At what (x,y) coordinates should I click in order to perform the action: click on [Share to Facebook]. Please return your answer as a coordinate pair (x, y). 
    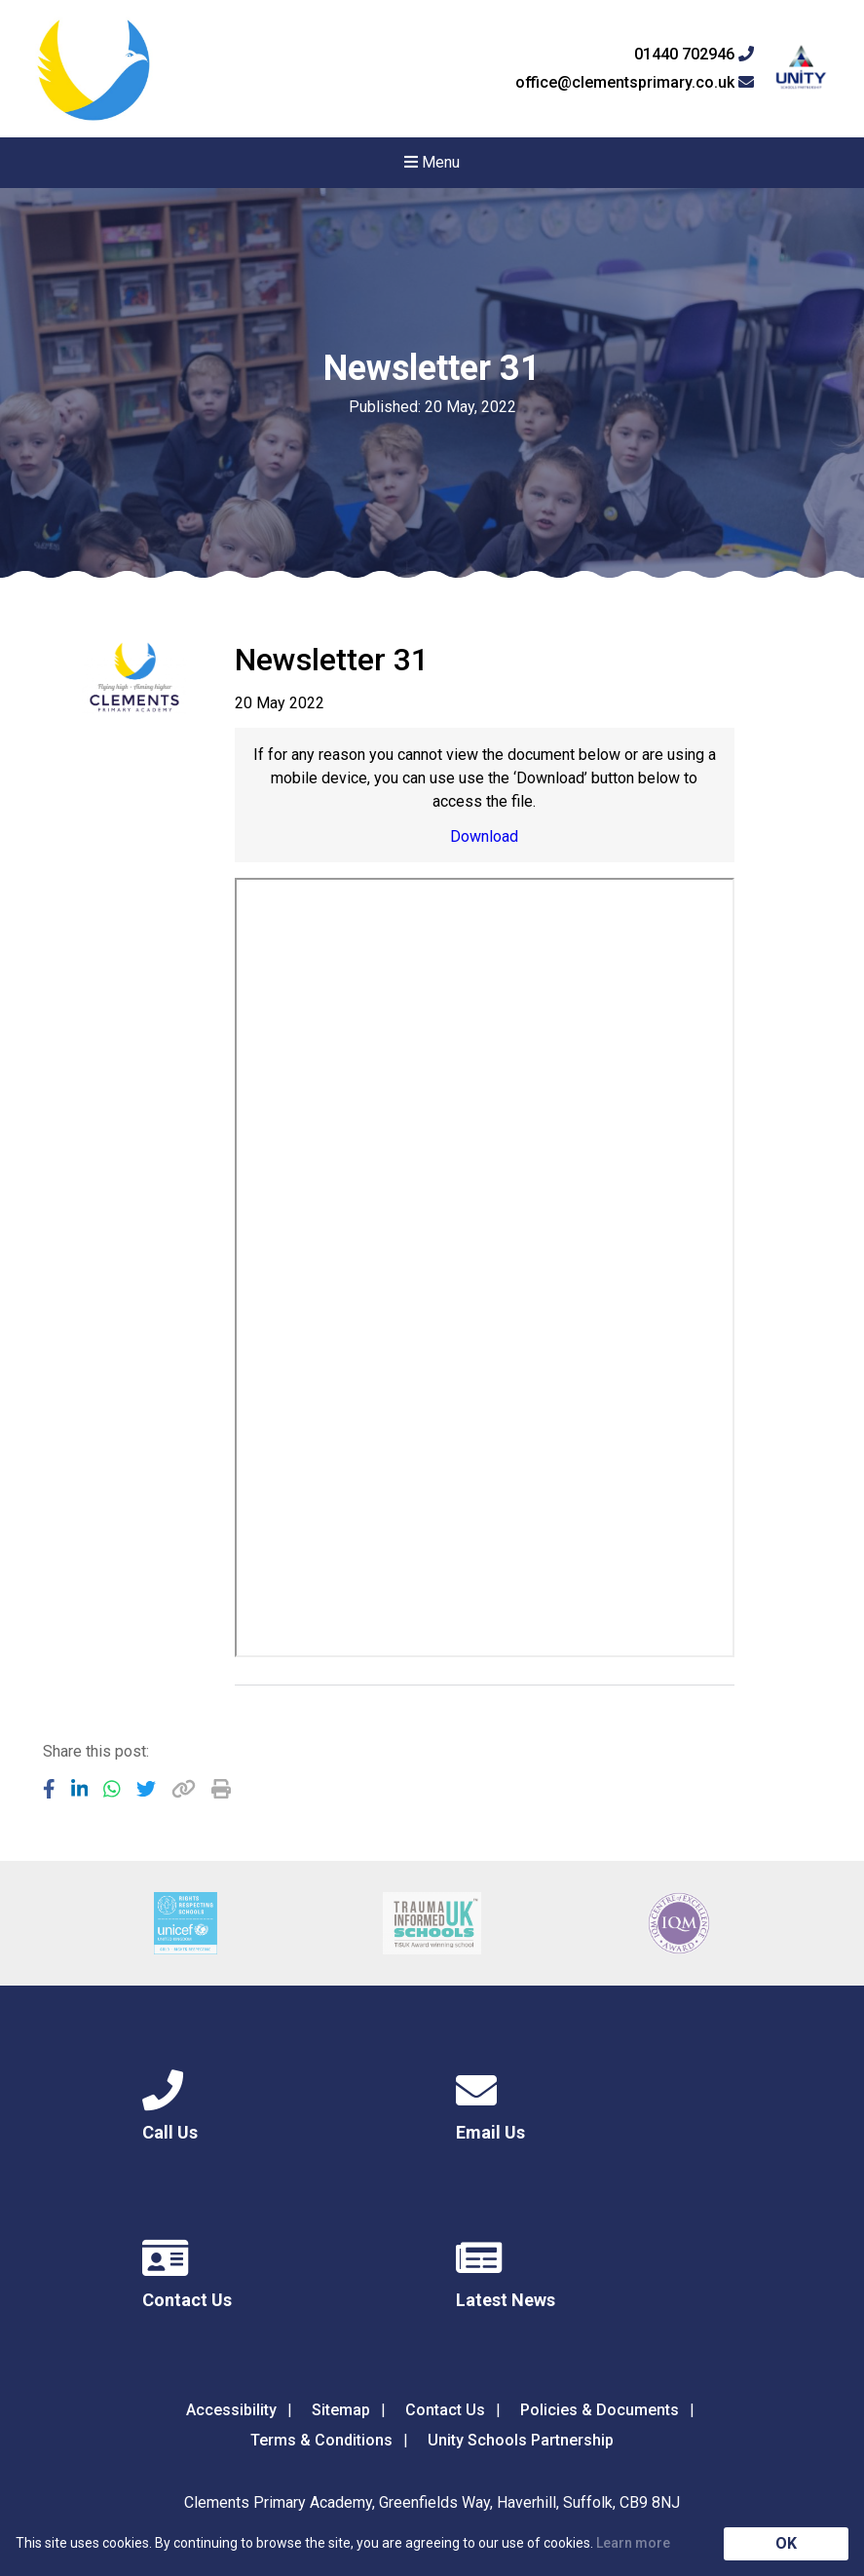
    Looking at the image, I should click on (49, 1789).